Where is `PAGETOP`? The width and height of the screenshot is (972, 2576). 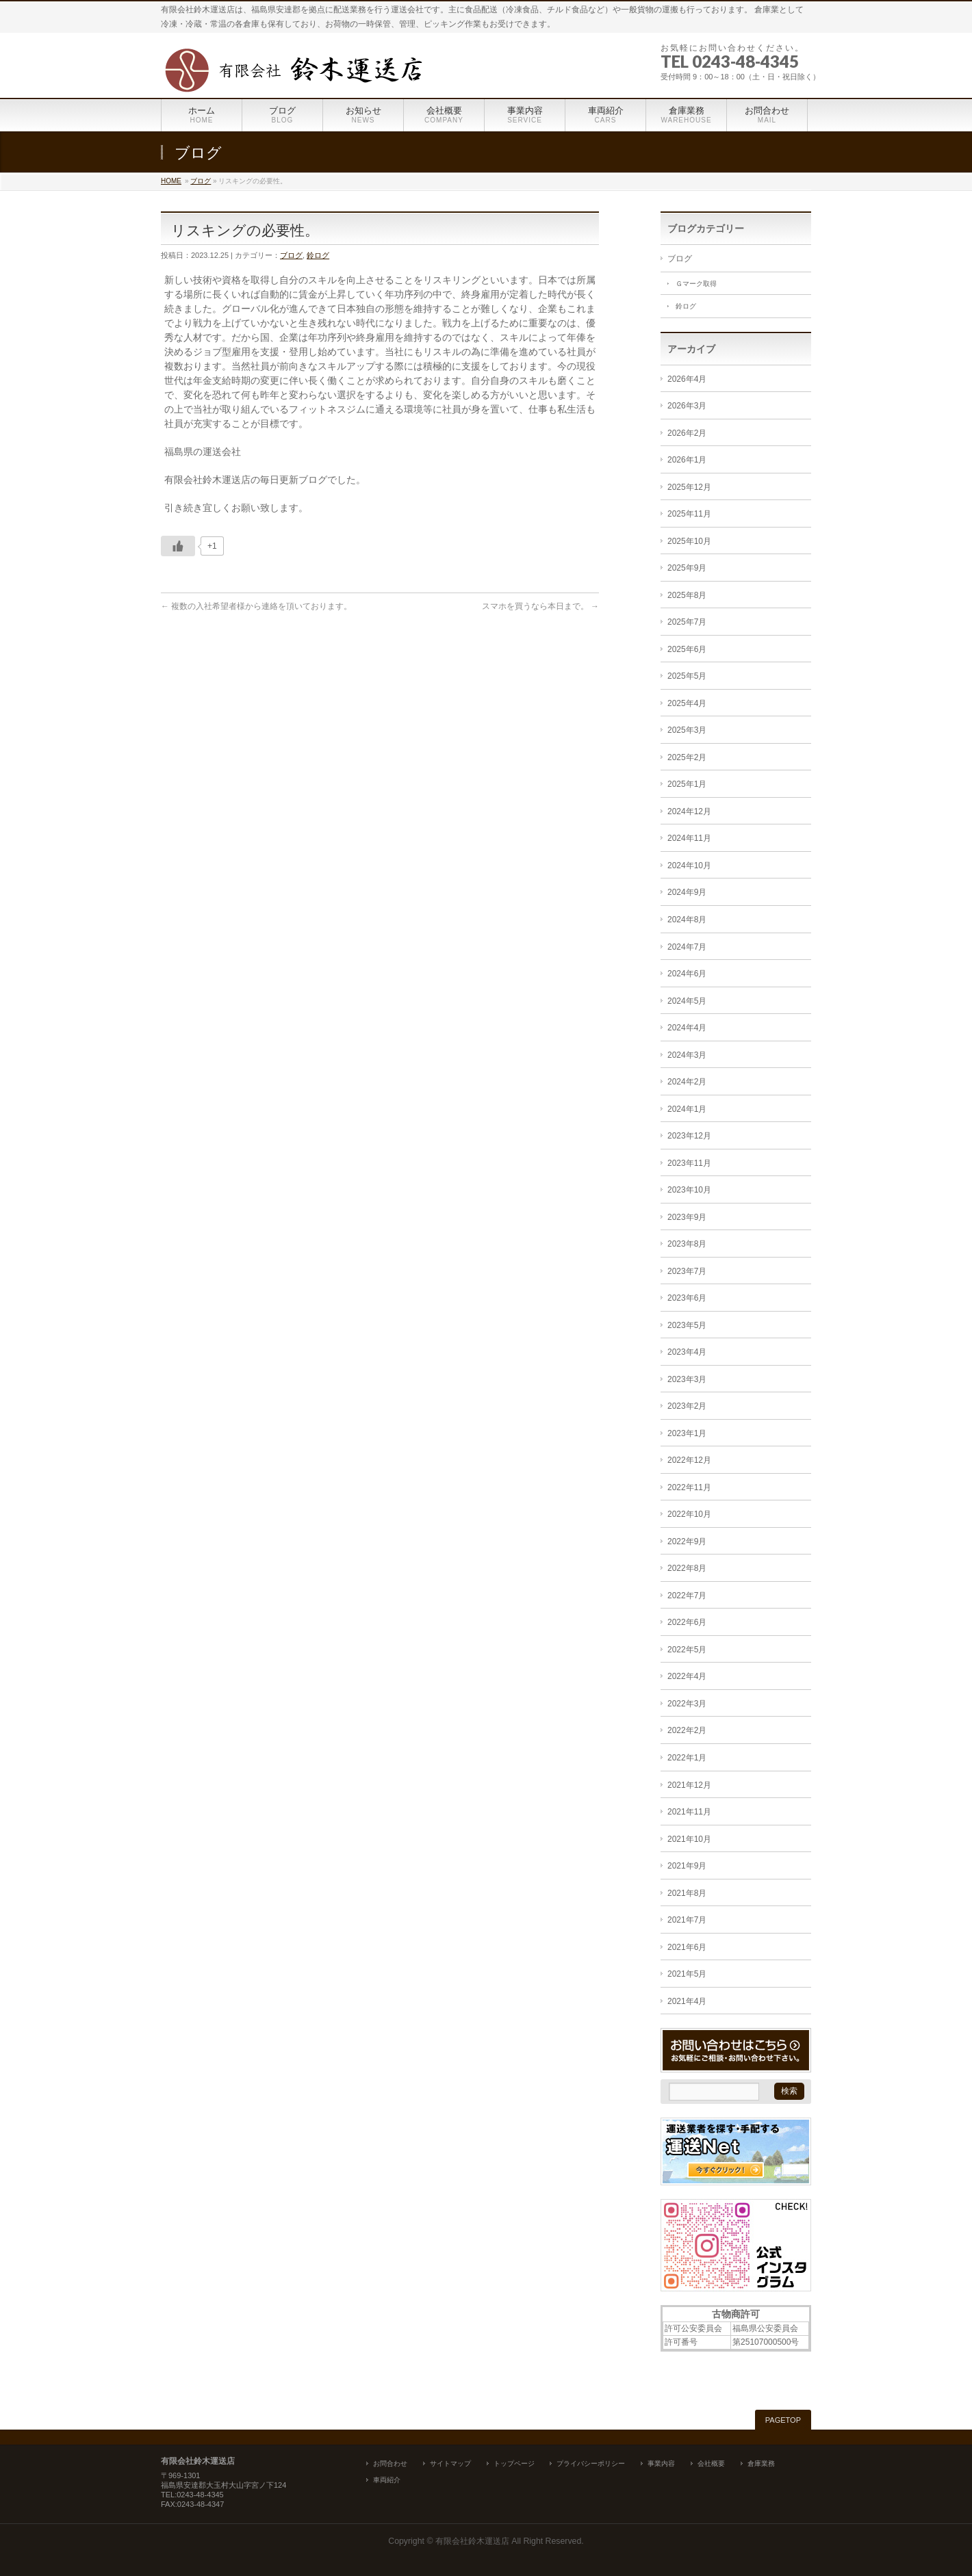
PAGETOP is located at coordinates (783, 2420).